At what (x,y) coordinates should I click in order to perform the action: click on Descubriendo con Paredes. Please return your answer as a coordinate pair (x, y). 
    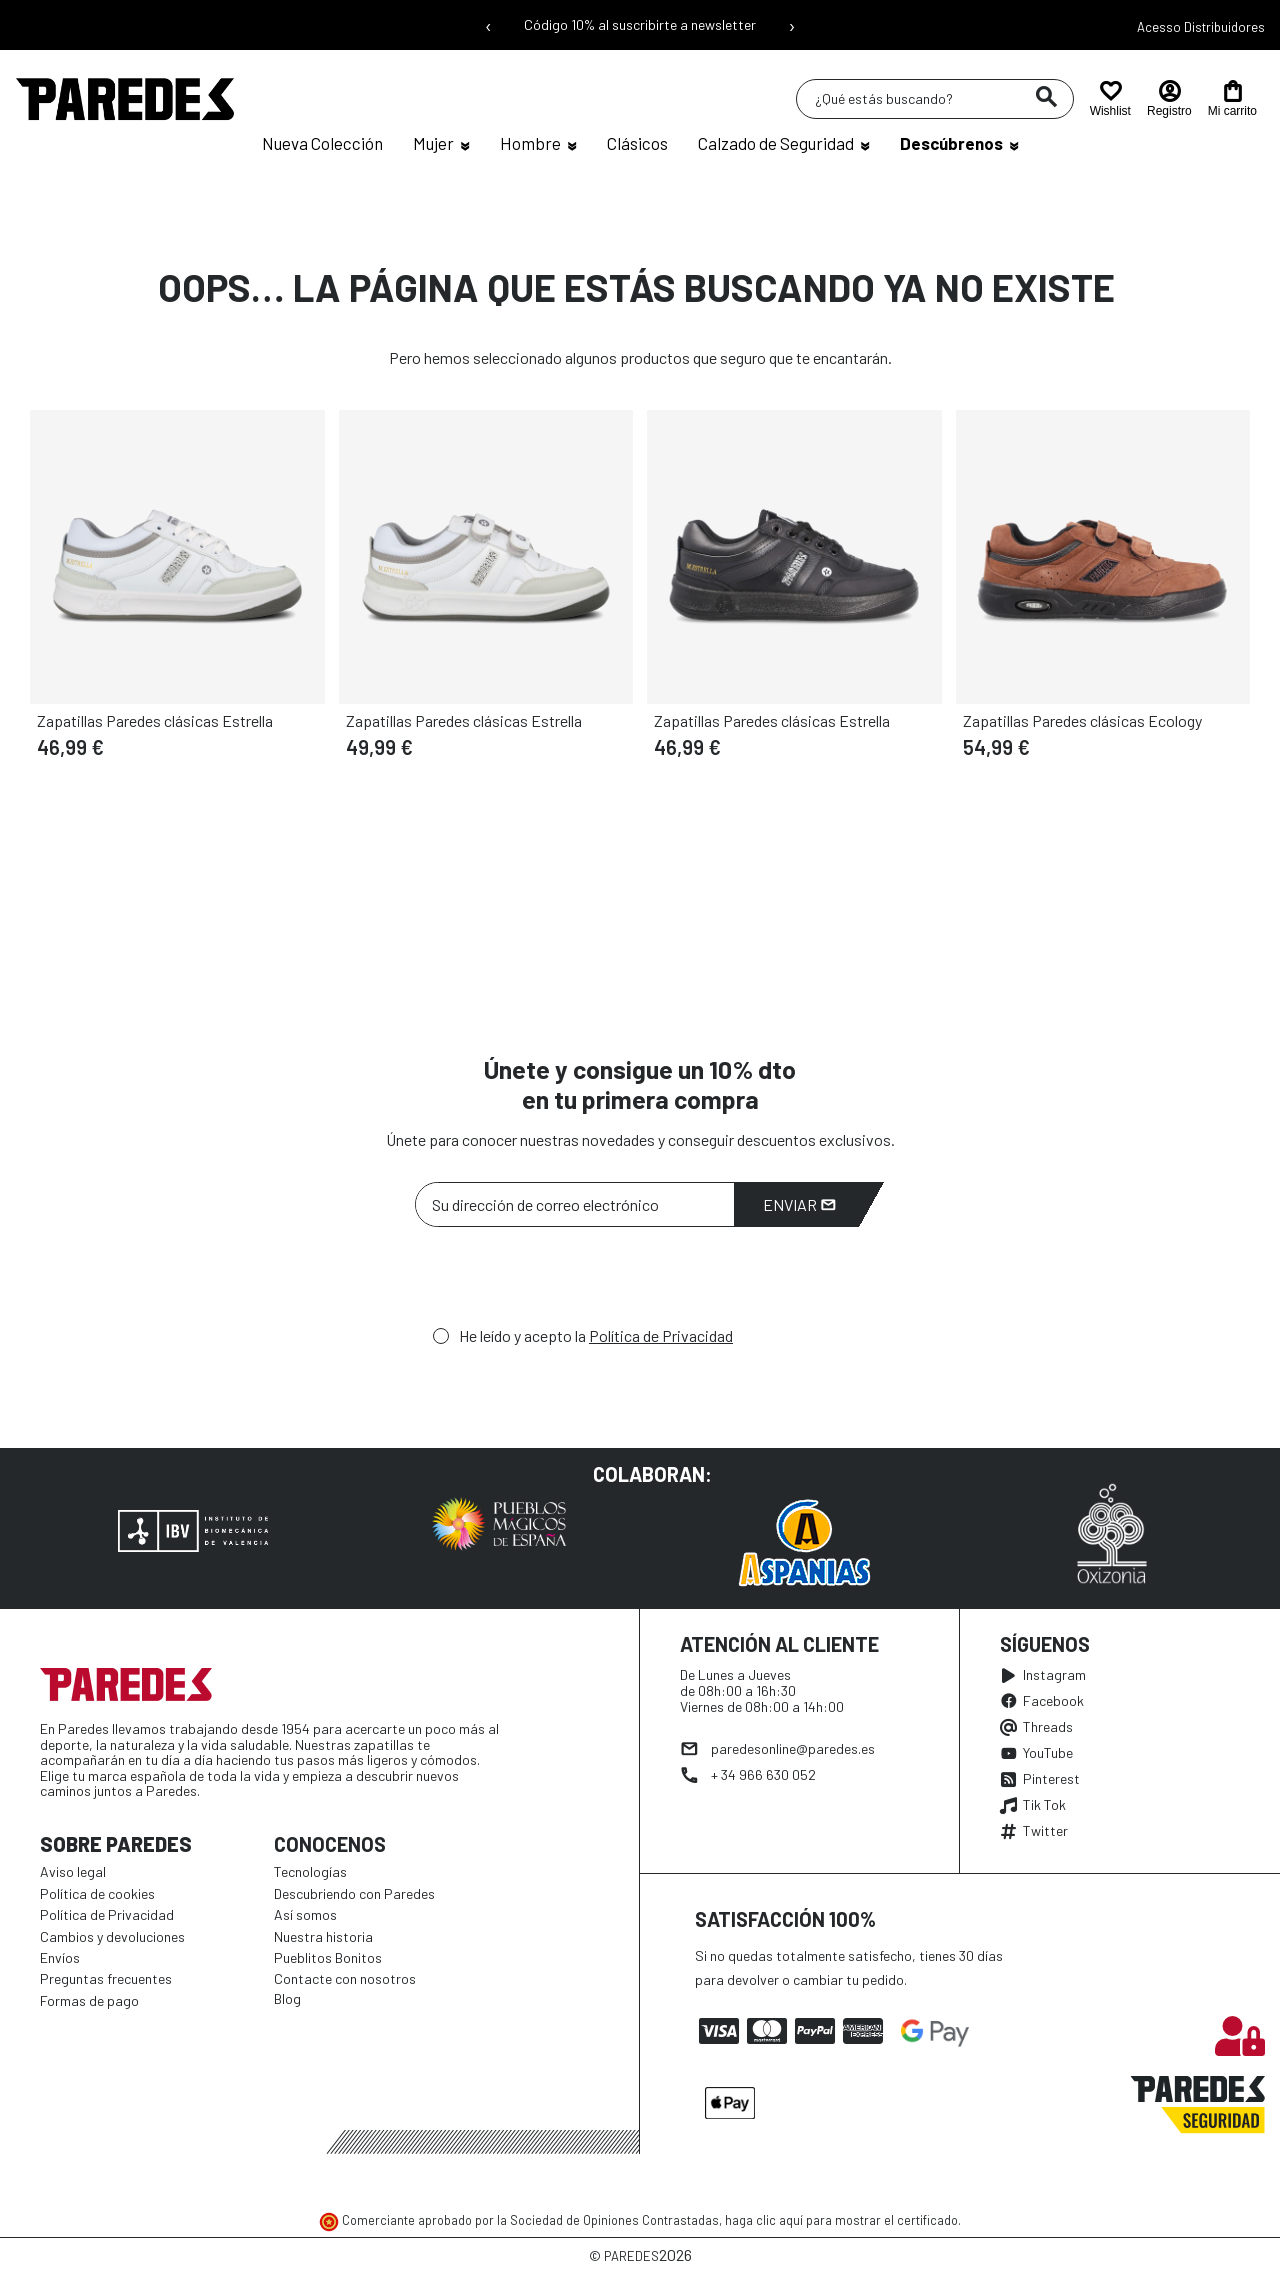
    Looking at the image, I should click on (354, 1893).